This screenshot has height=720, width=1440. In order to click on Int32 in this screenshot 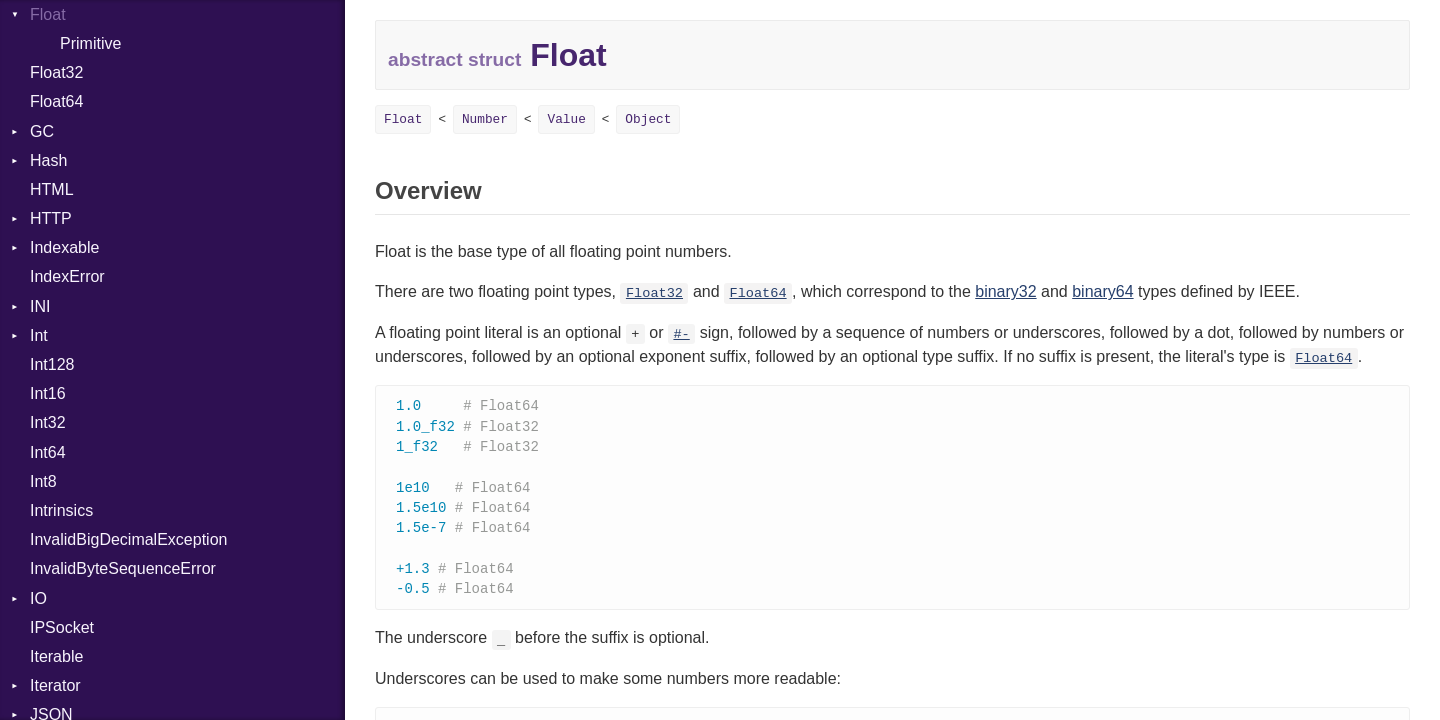, I will do `click(48, 422)`.